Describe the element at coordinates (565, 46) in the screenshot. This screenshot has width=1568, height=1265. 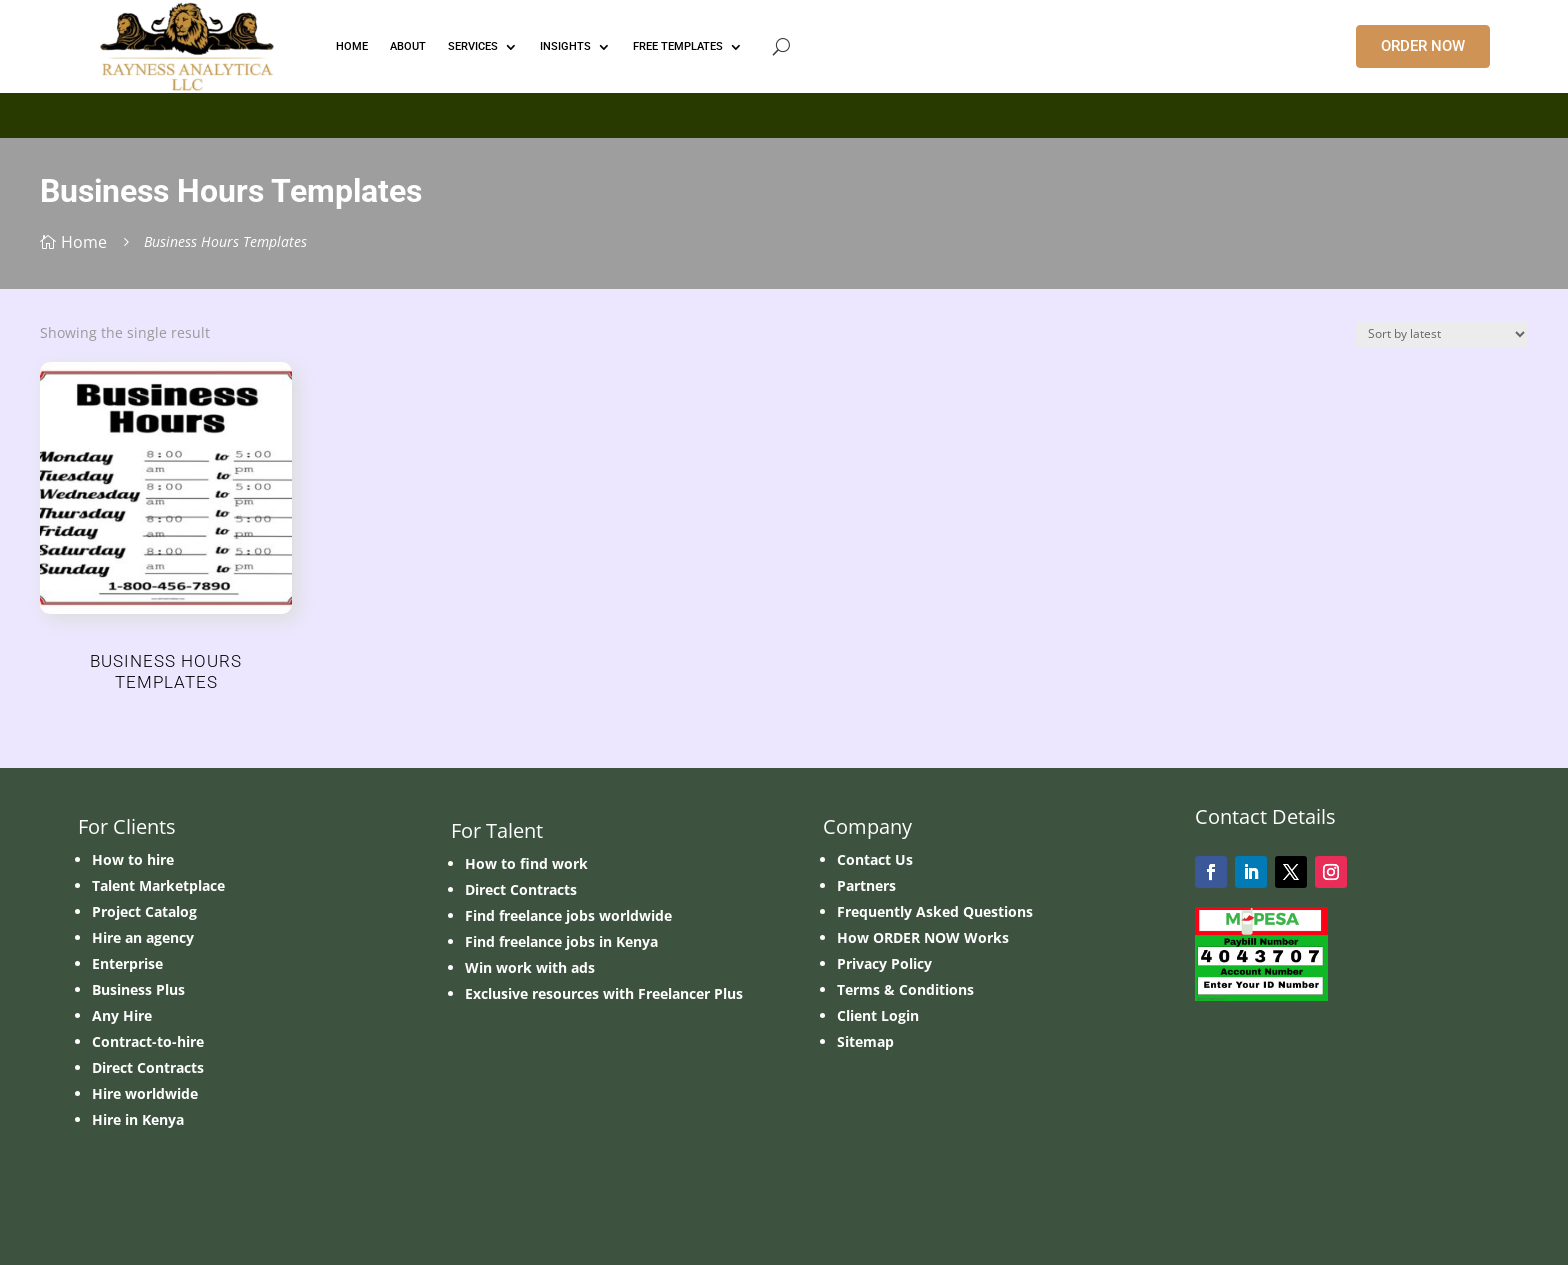
I see `INSIGHTS` at that location.